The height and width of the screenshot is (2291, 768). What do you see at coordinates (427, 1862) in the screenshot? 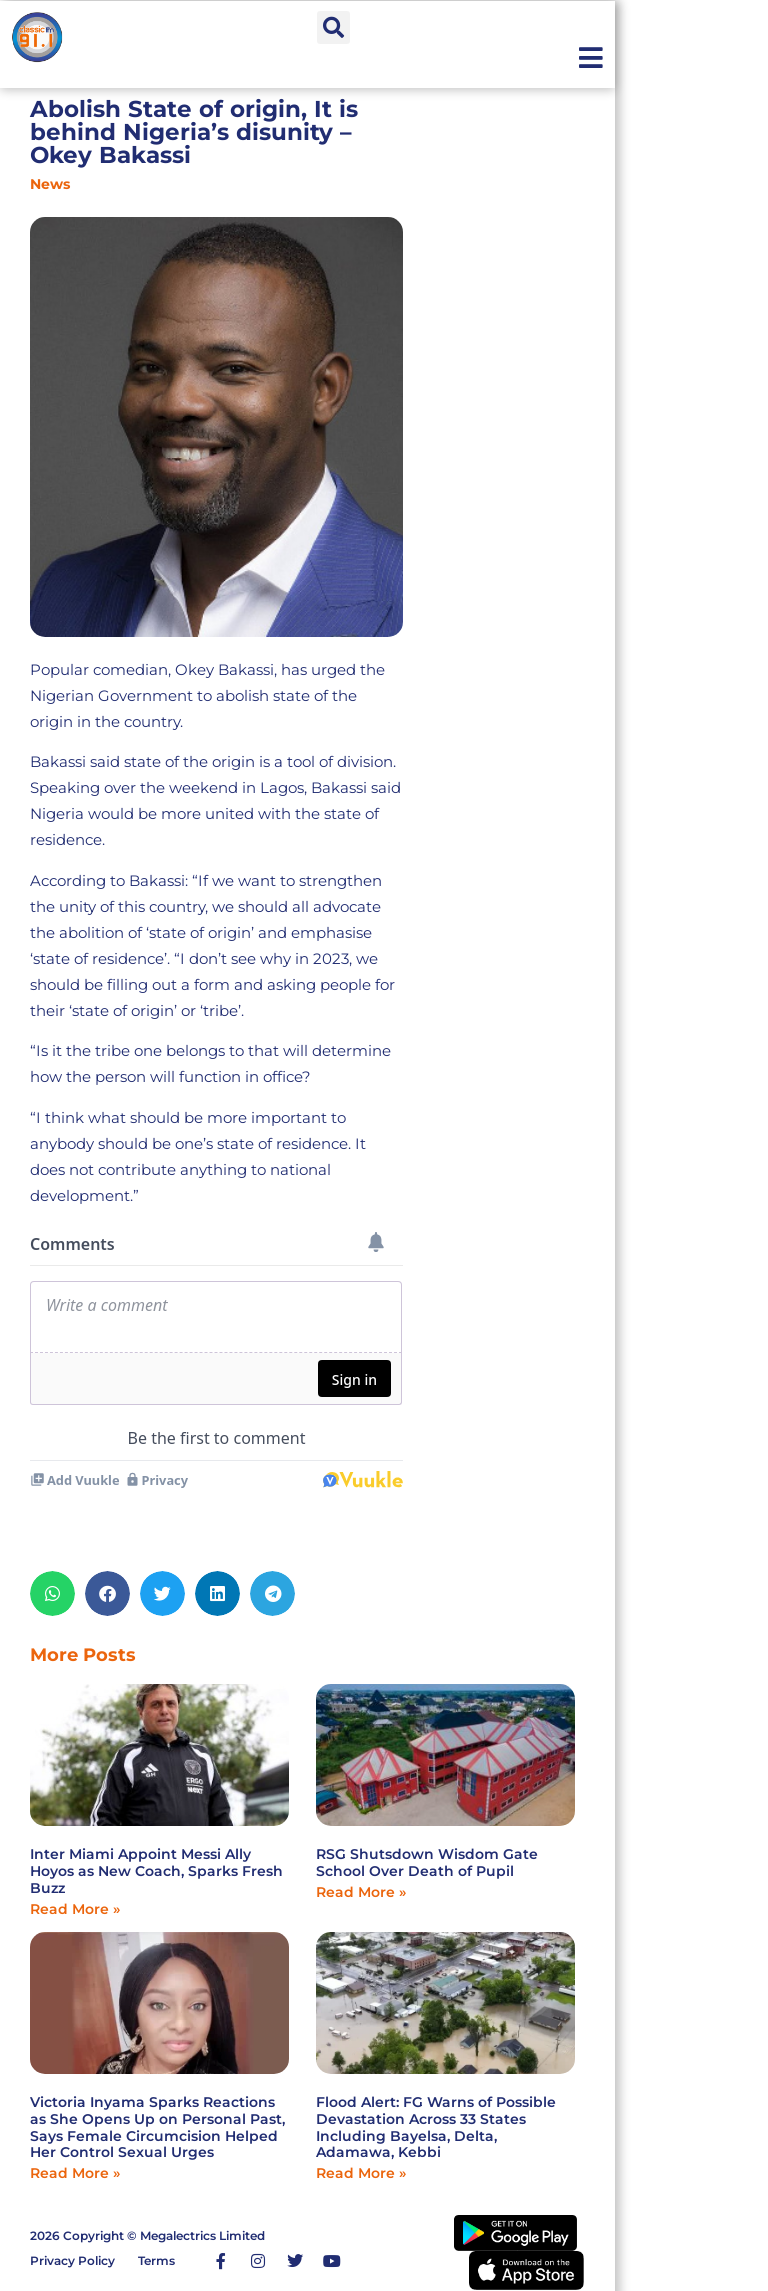
I see `RSG Shutsdown Wisdom Gate School Over Death of Pupil` at bounding box center [427, 1862].